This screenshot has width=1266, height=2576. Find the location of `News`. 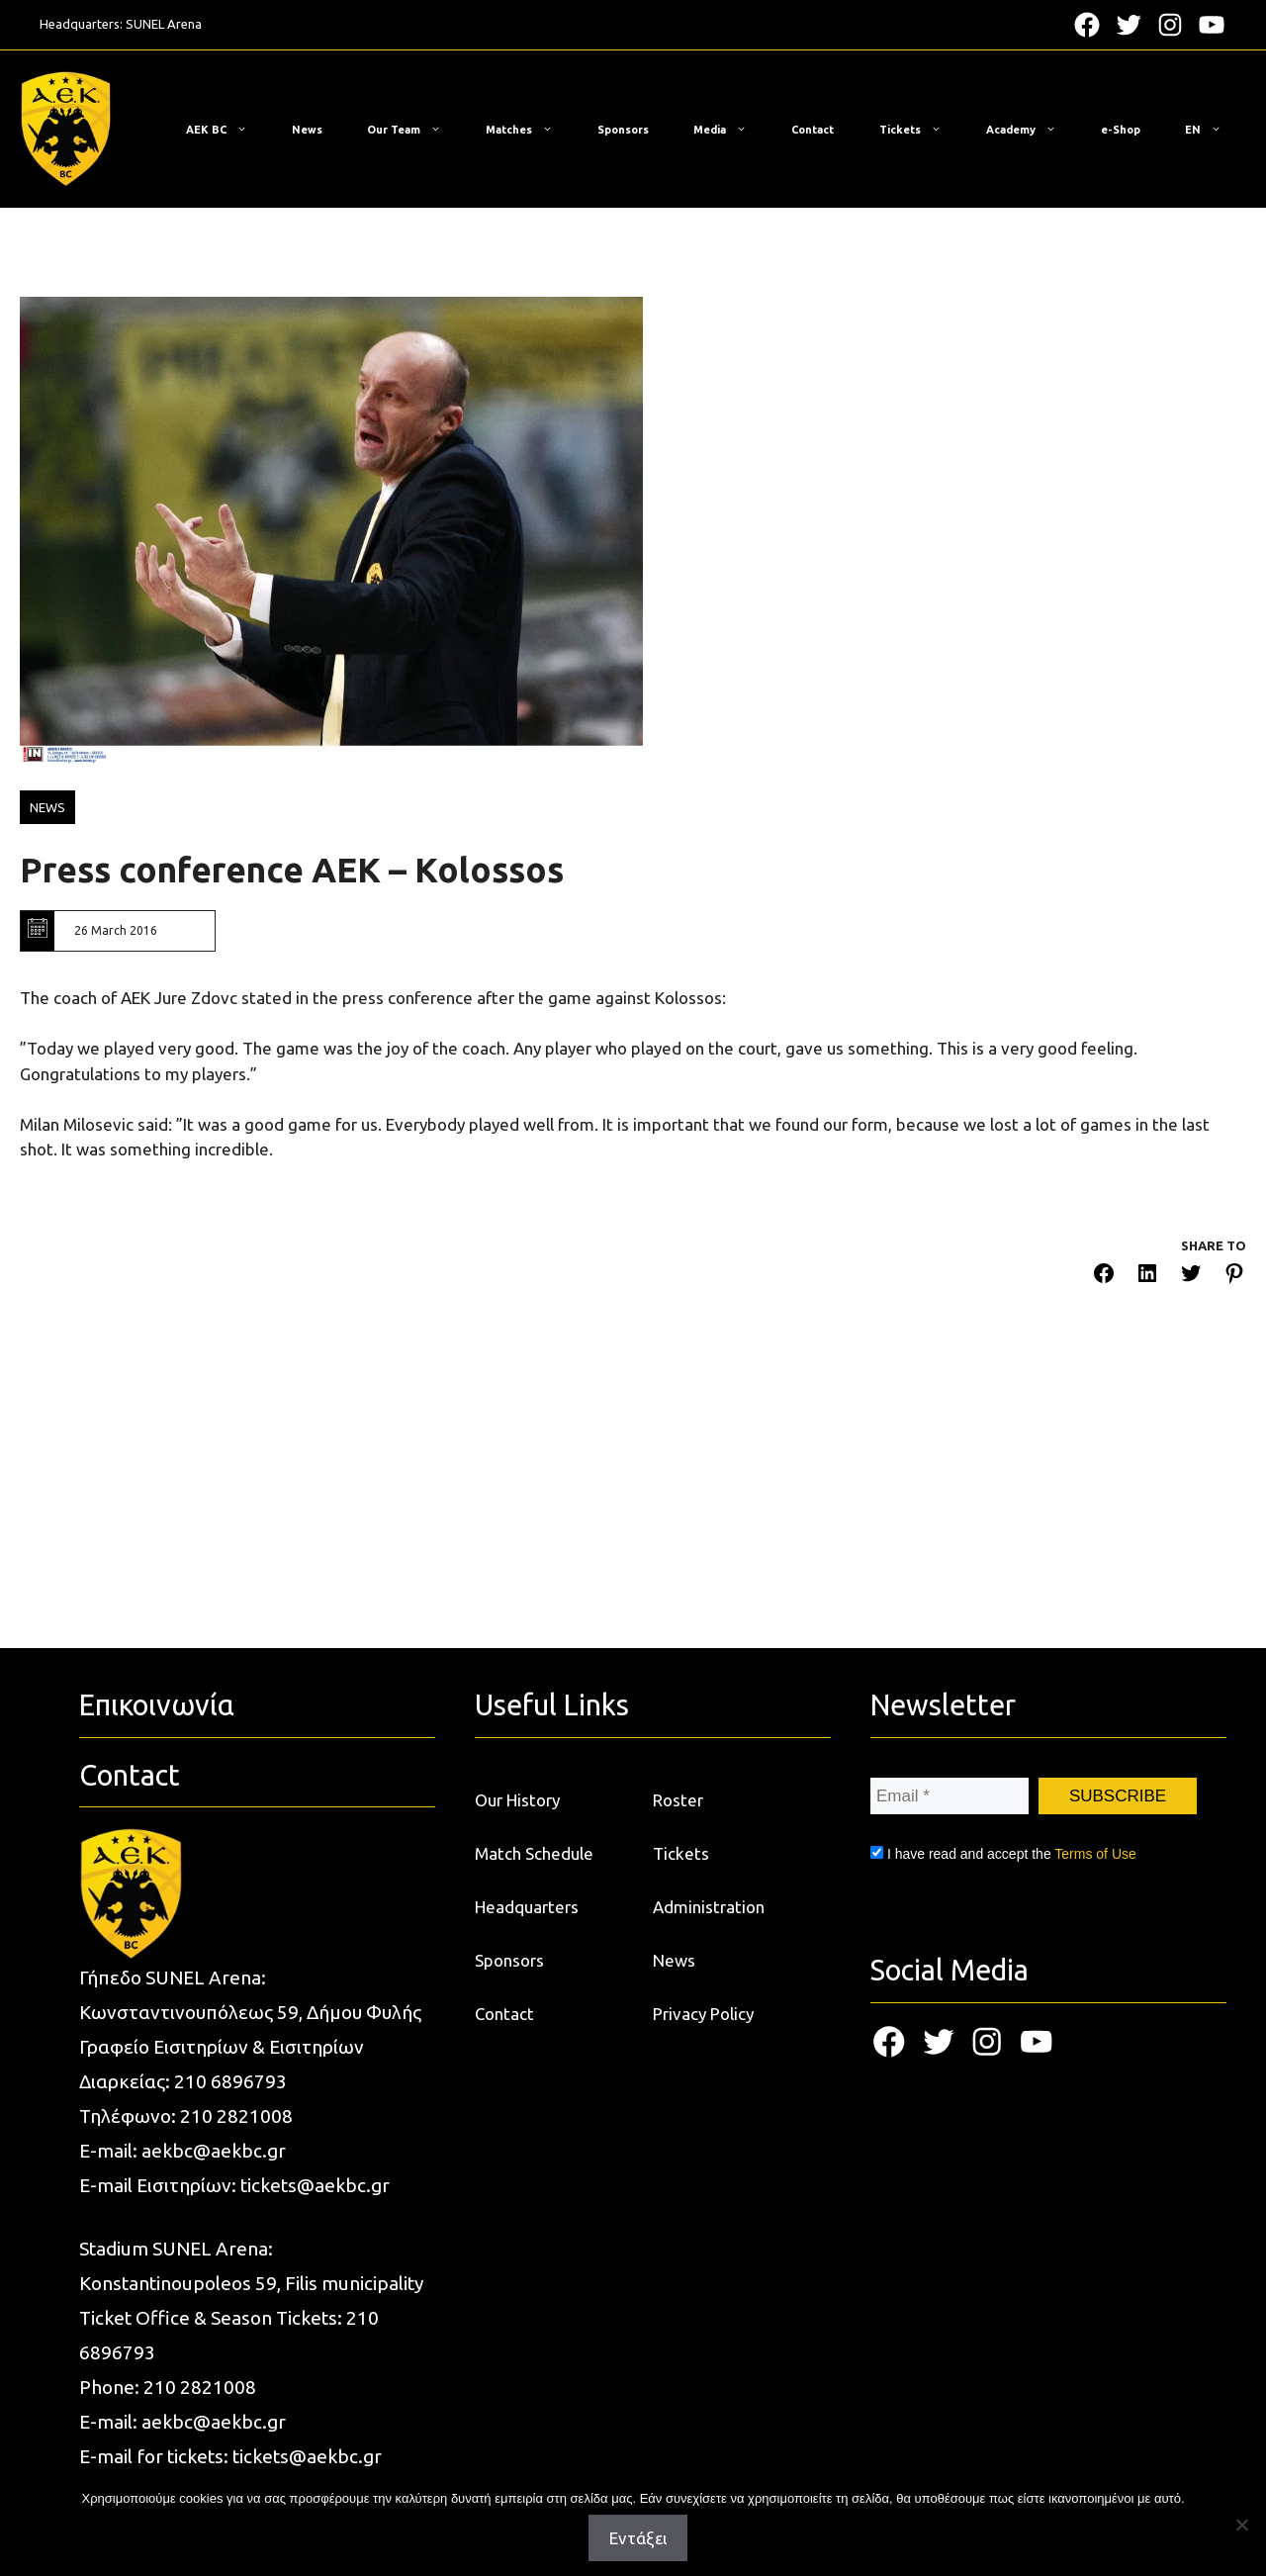

News is located at coordinates (307, 130).